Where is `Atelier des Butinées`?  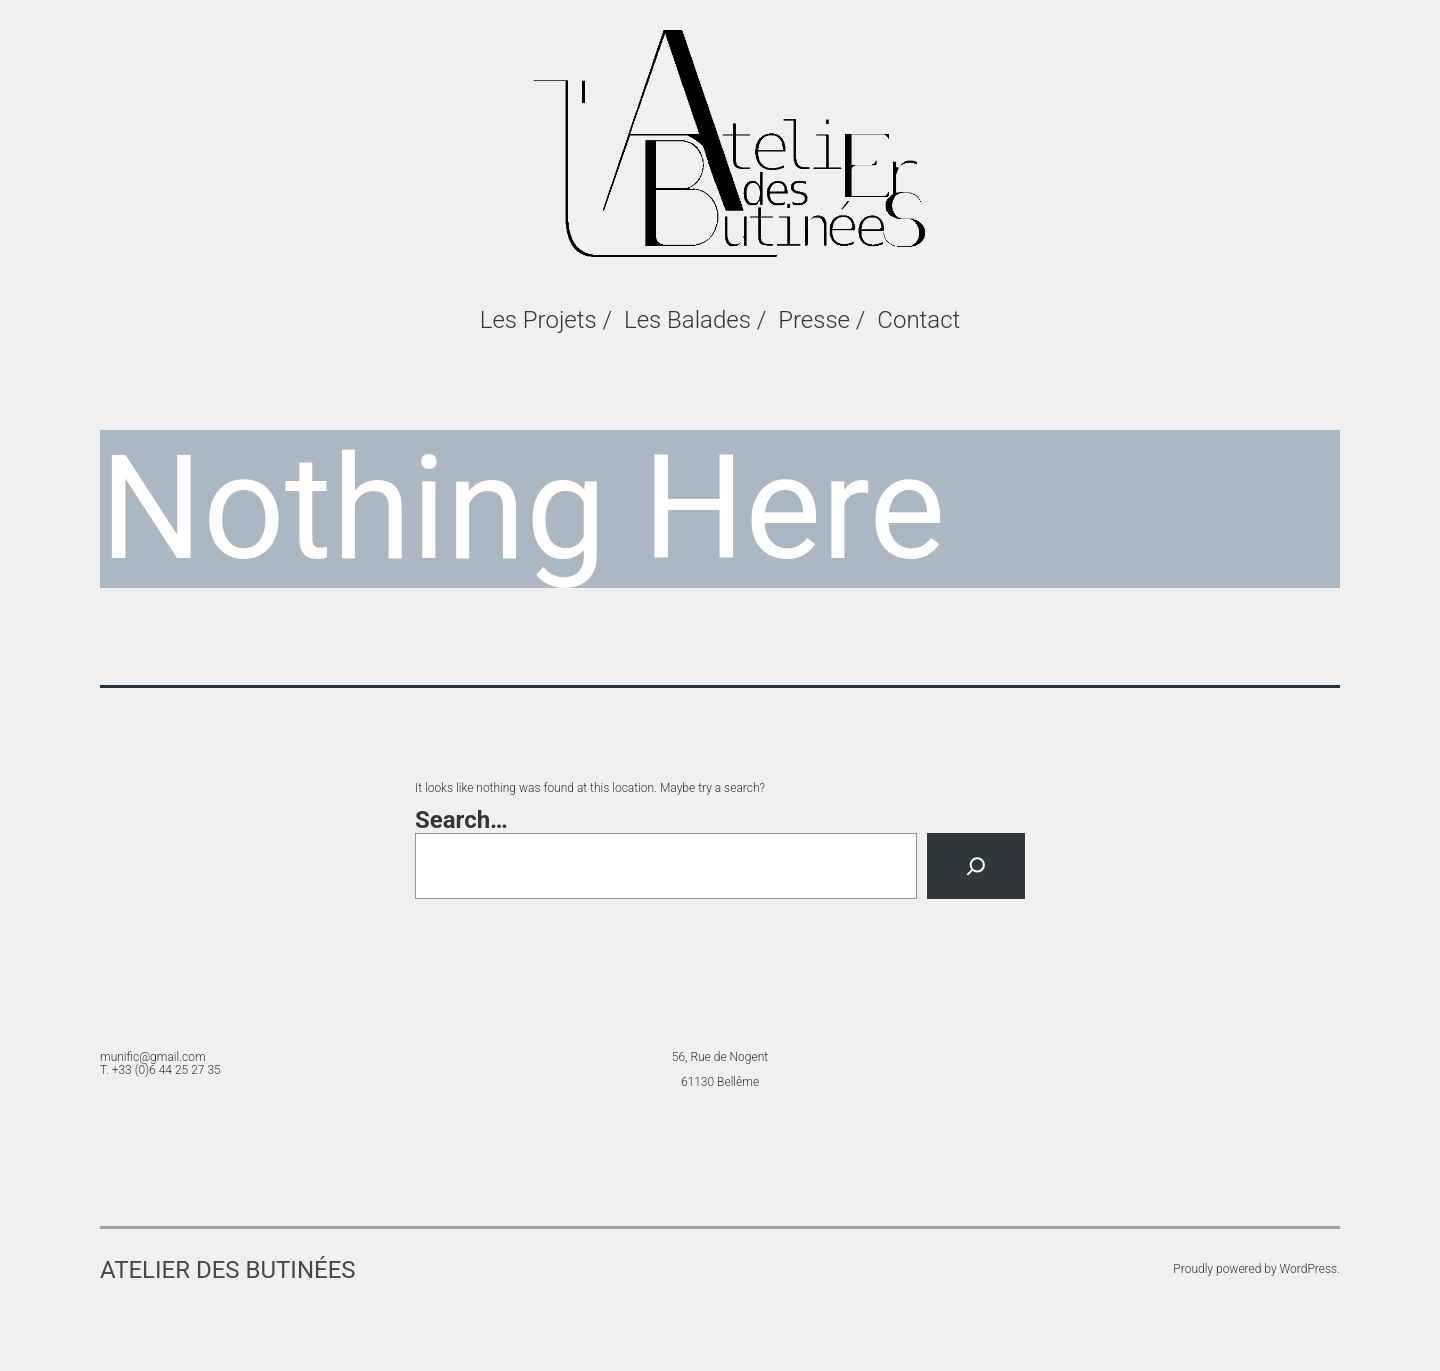
Atelier des Butinées is located at coordinates (228, 1270).